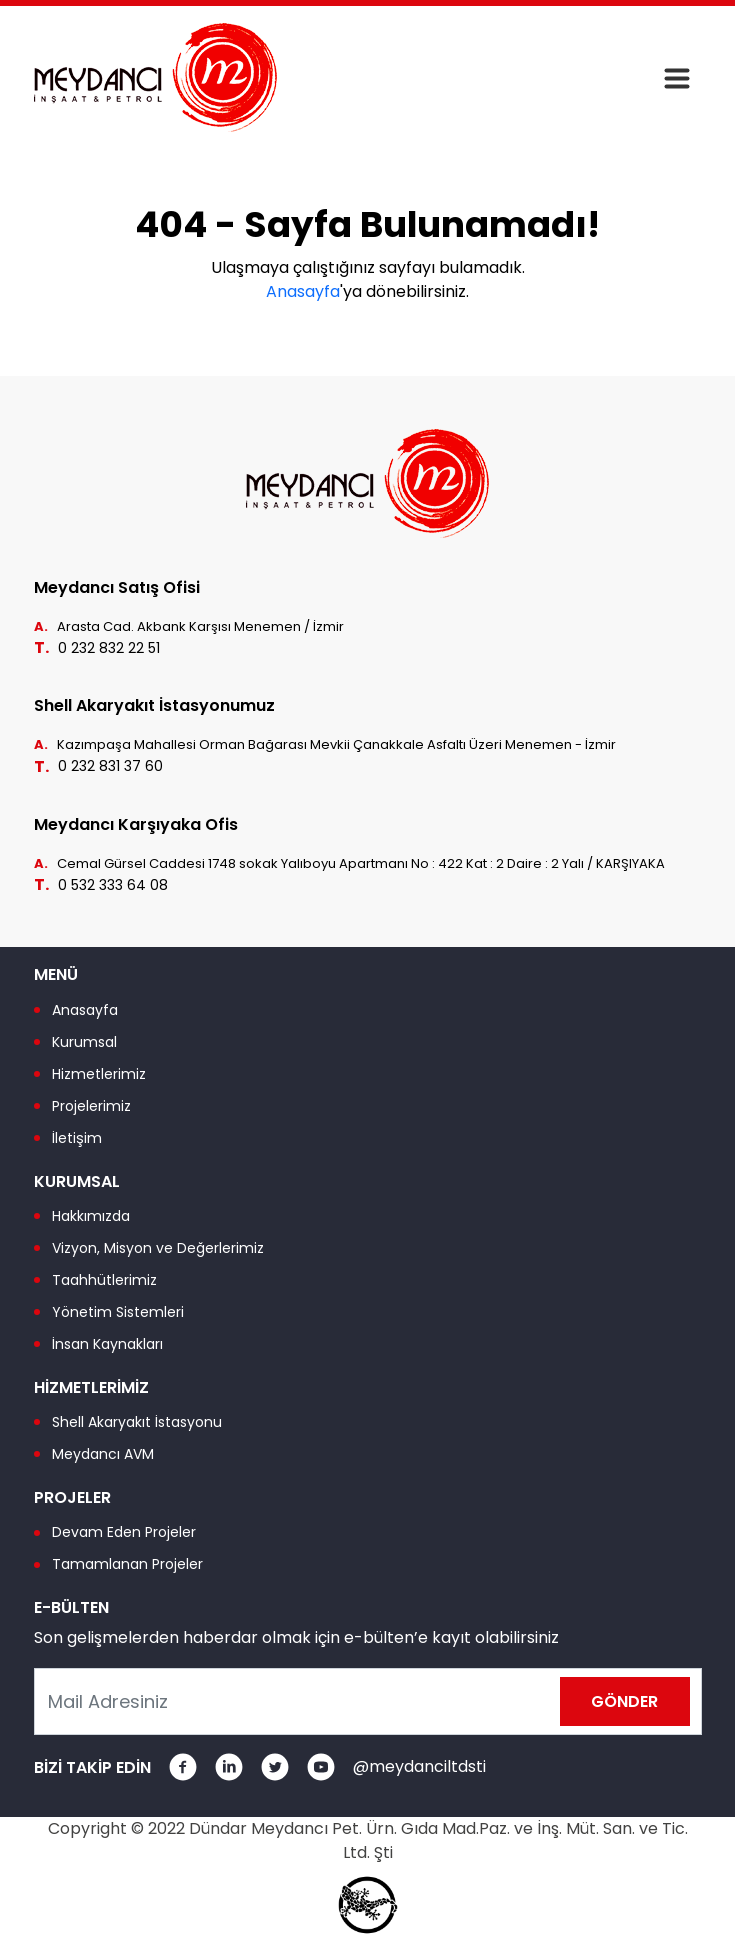 The height and width of the screenshot is (1945, 735). I want to click on GÖNDER, so click(624, 1701).